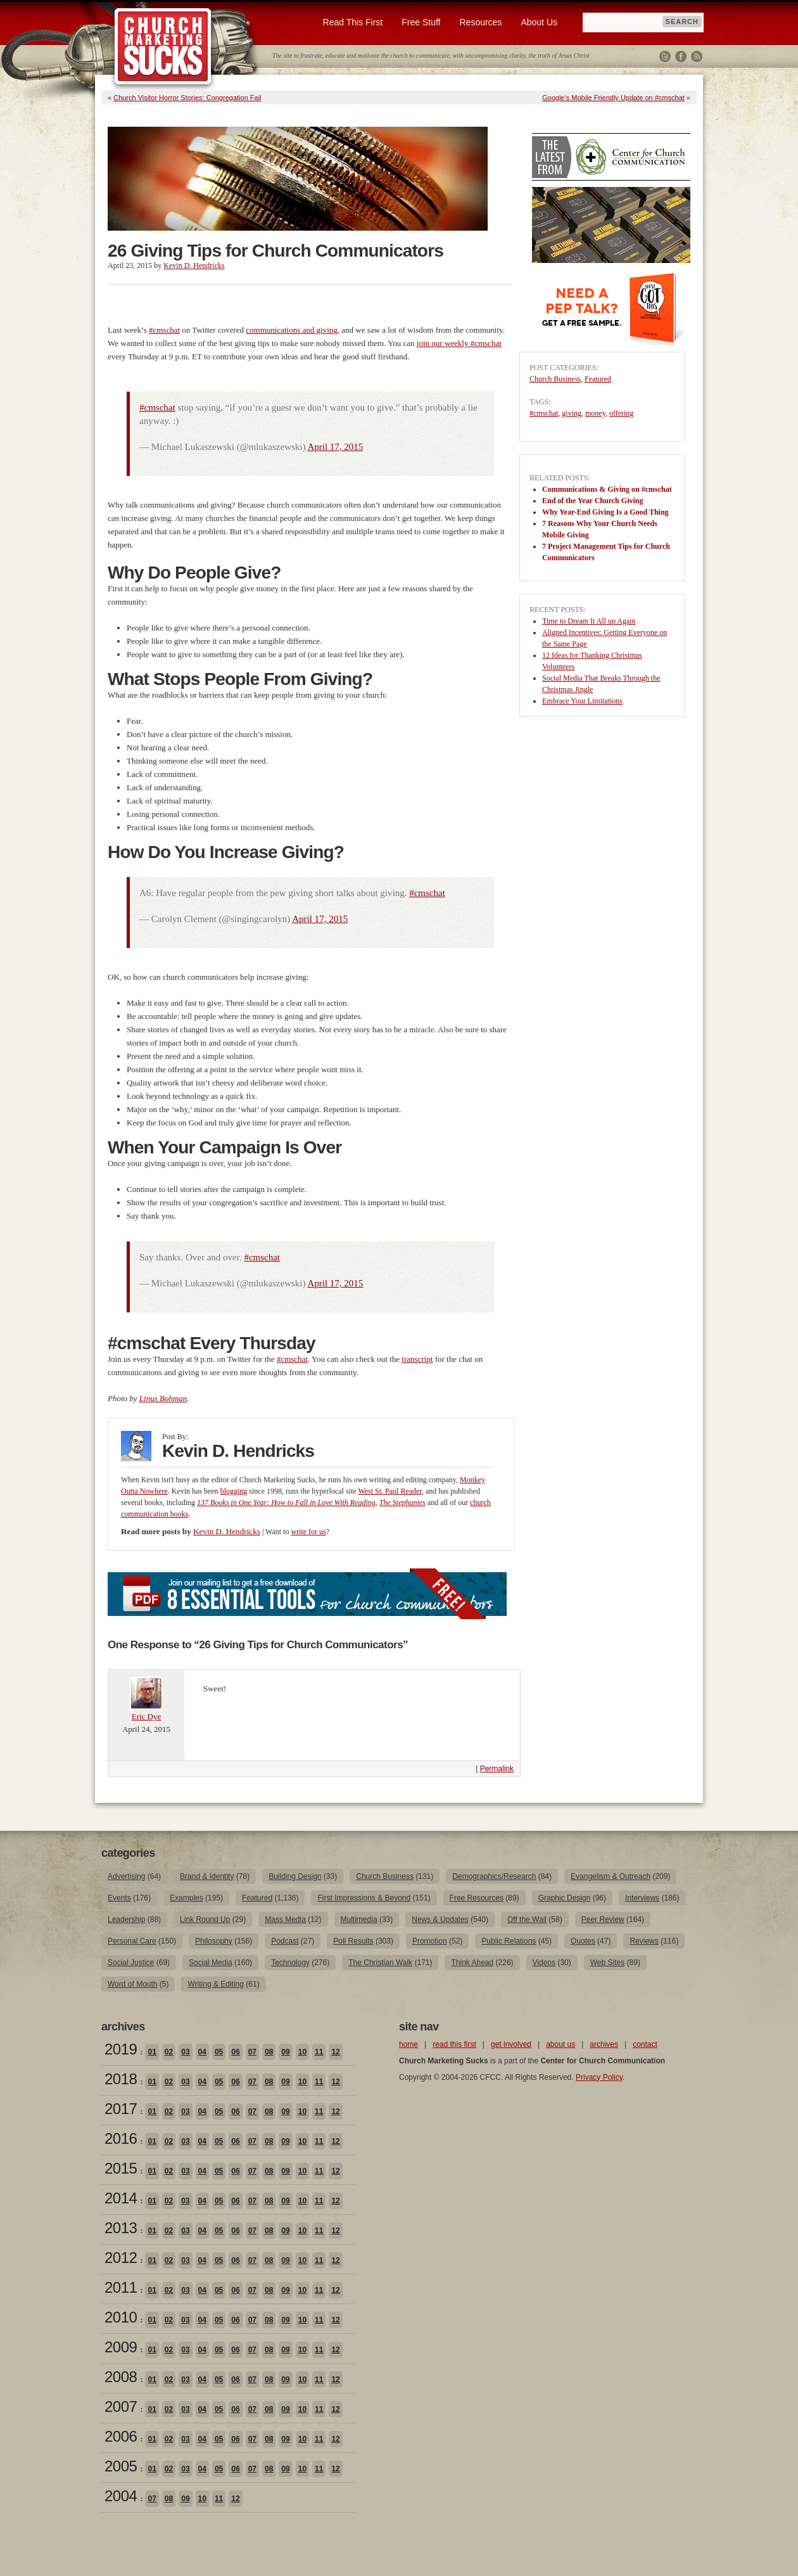  What do you see at coordinates (363, 1898) in the screenshot?
I see `First Impressions & Beyond` at bounding box center [363, 1898].